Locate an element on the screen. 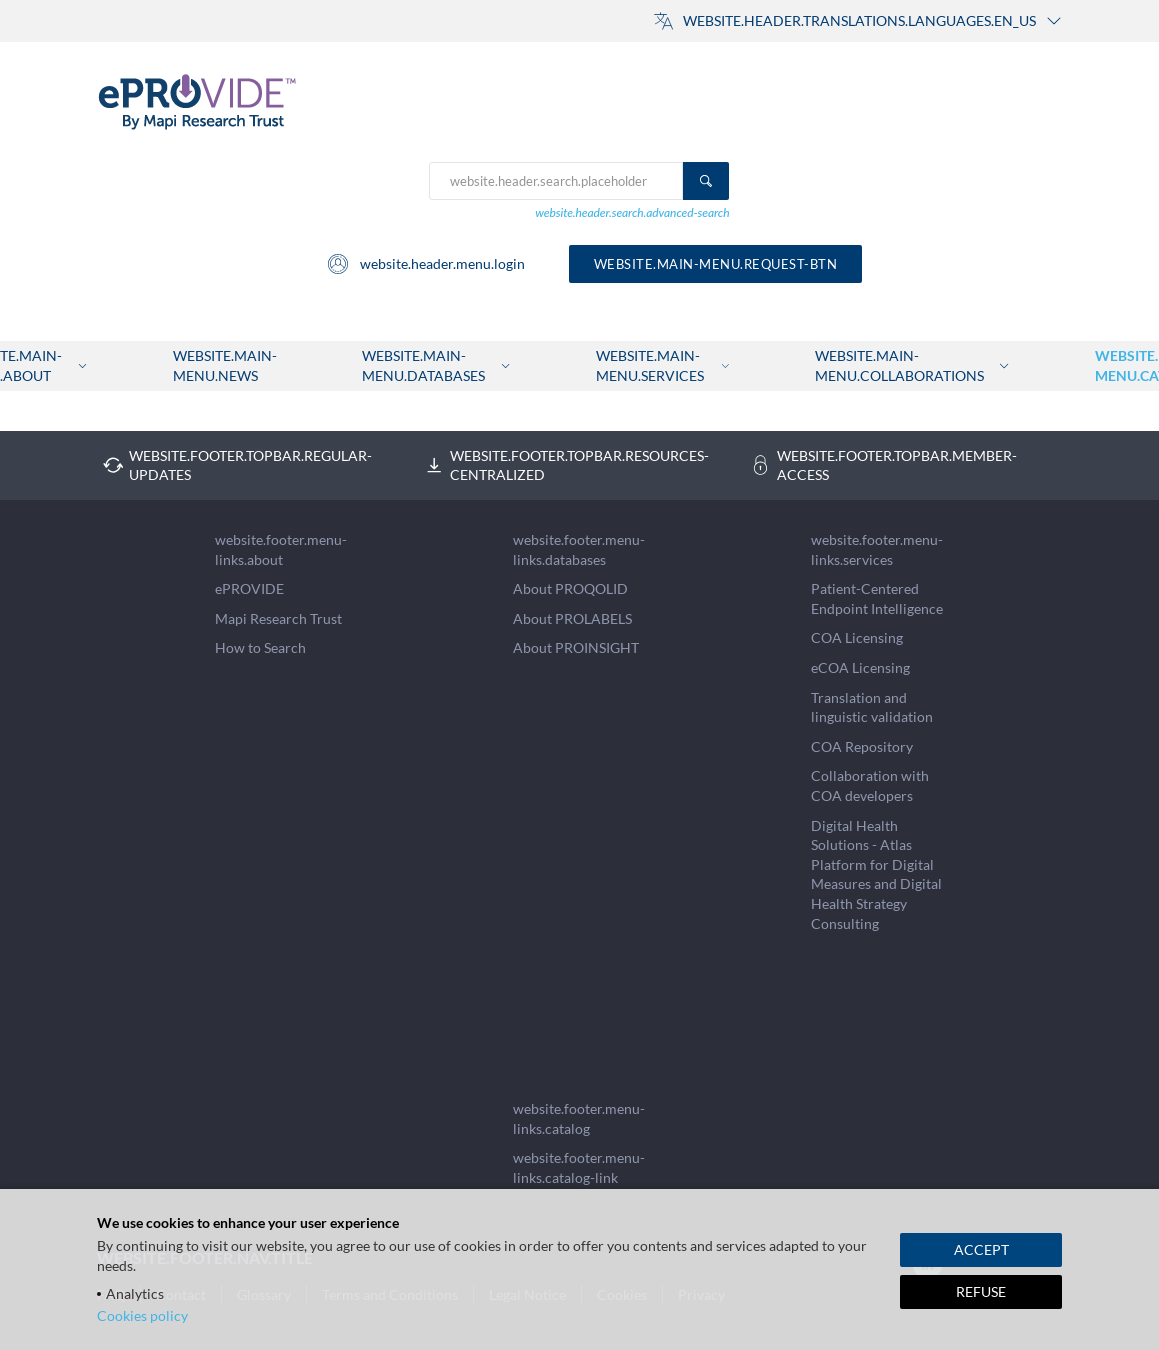 The width and height of the screenshot is (1159, 1350). COA Repository is located at coordinates (862, 746).